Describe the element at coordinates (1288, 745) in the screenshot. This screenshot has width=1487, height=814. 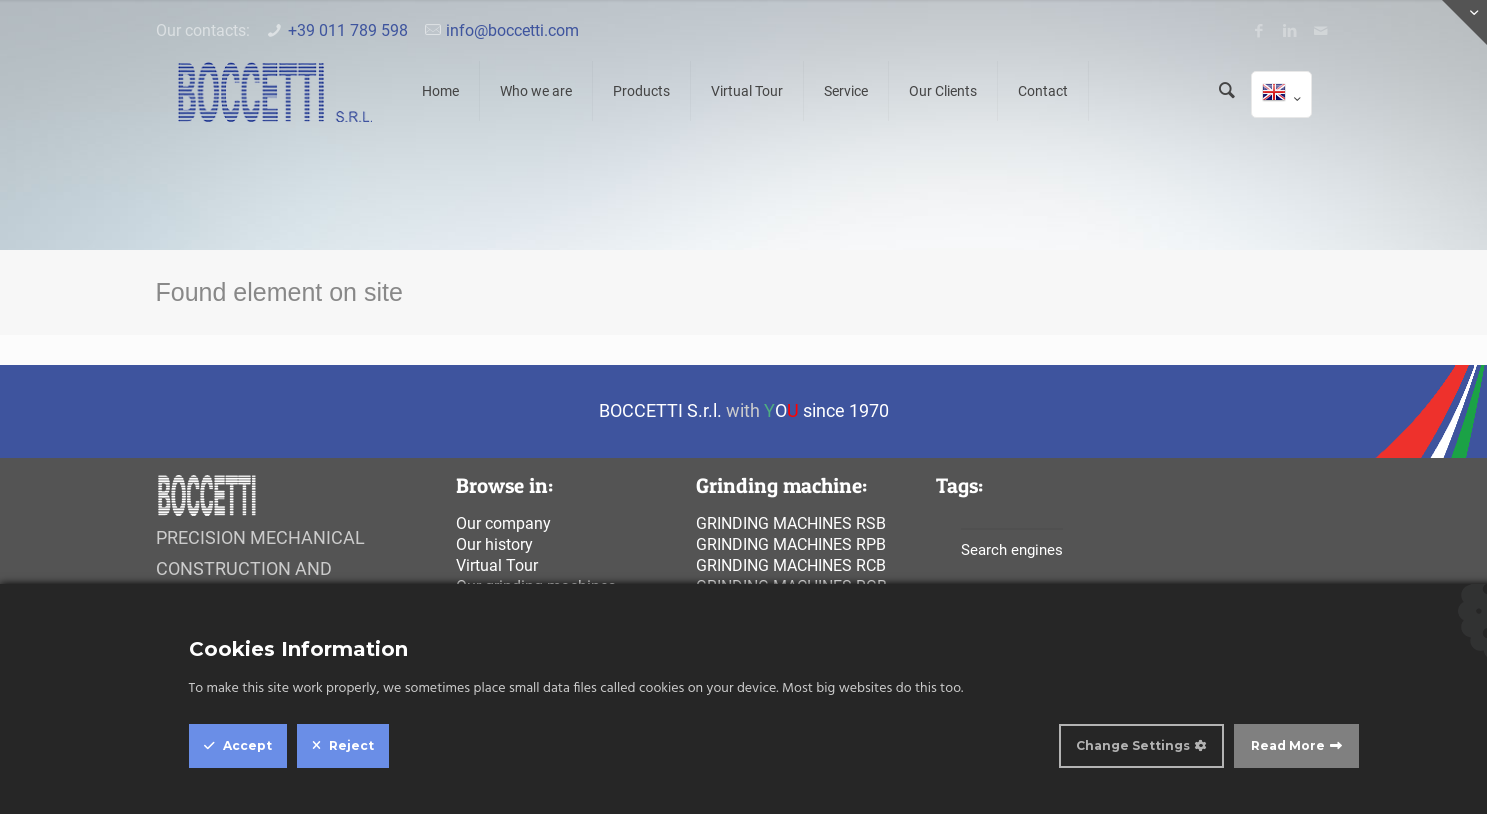
I see `Read More` at that location.